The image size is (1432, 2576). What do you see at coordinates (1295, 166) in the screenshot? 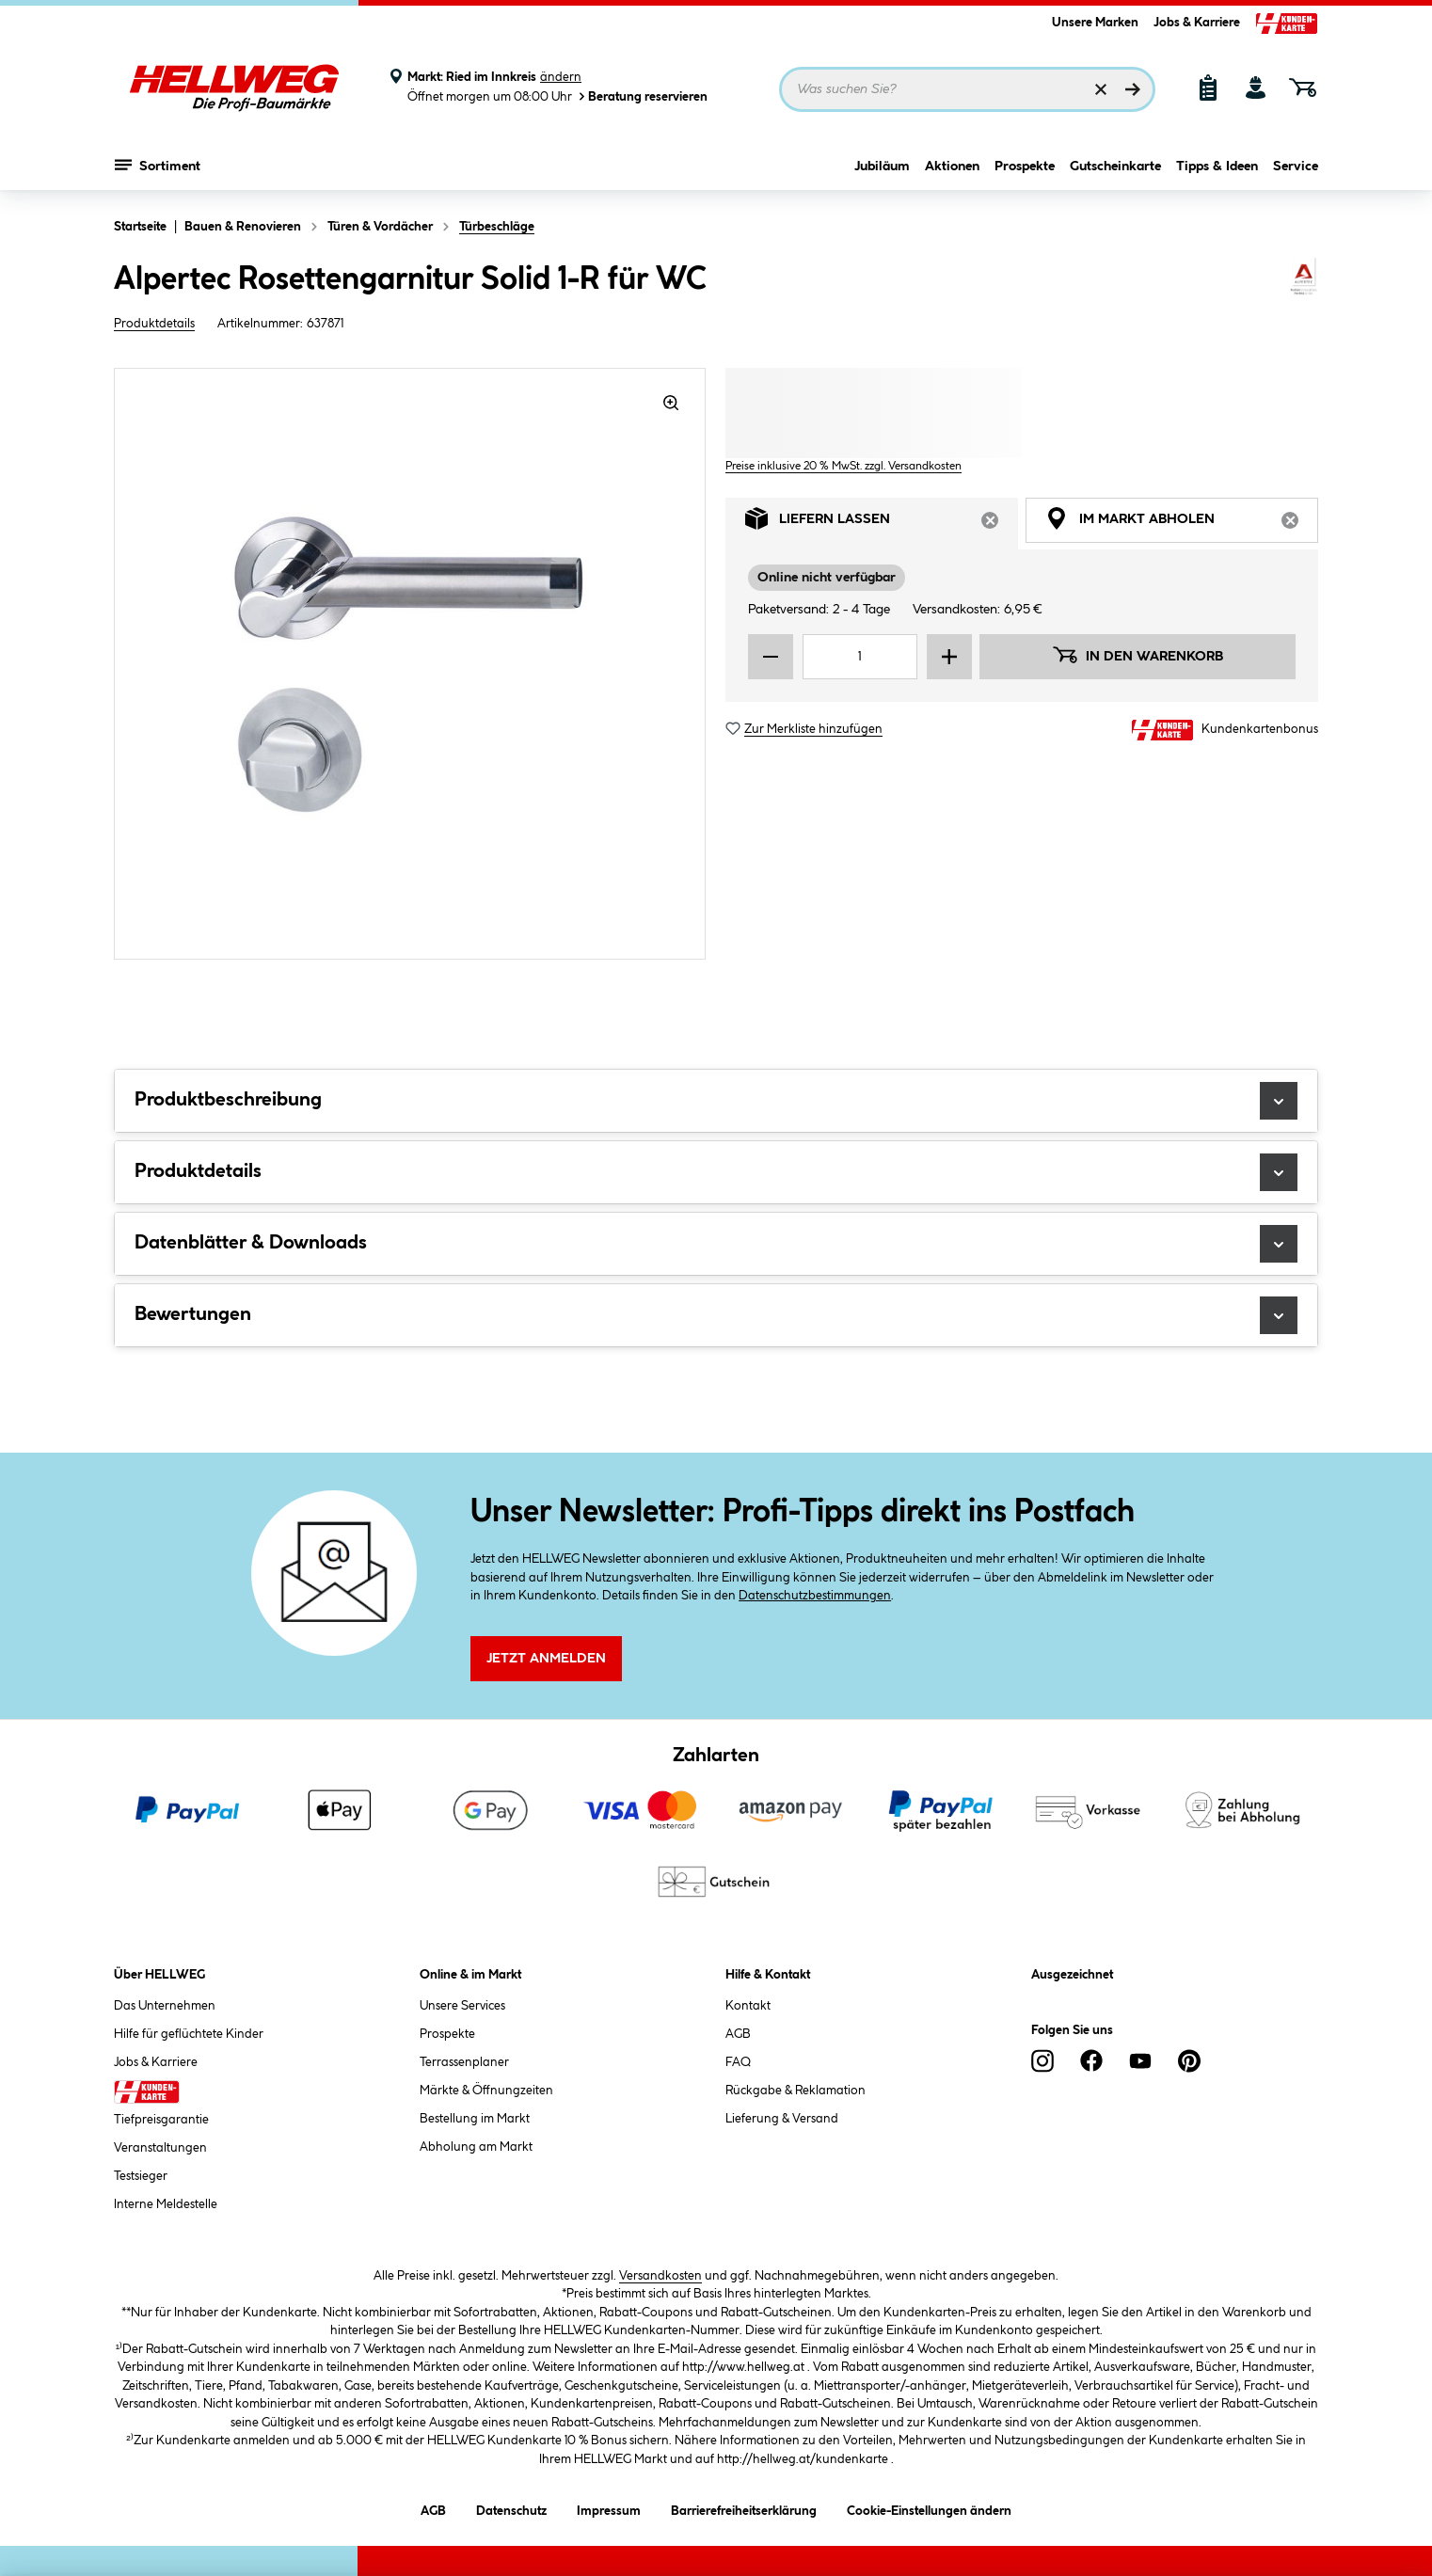
I see `Service` at bounding box center [1295, 166].